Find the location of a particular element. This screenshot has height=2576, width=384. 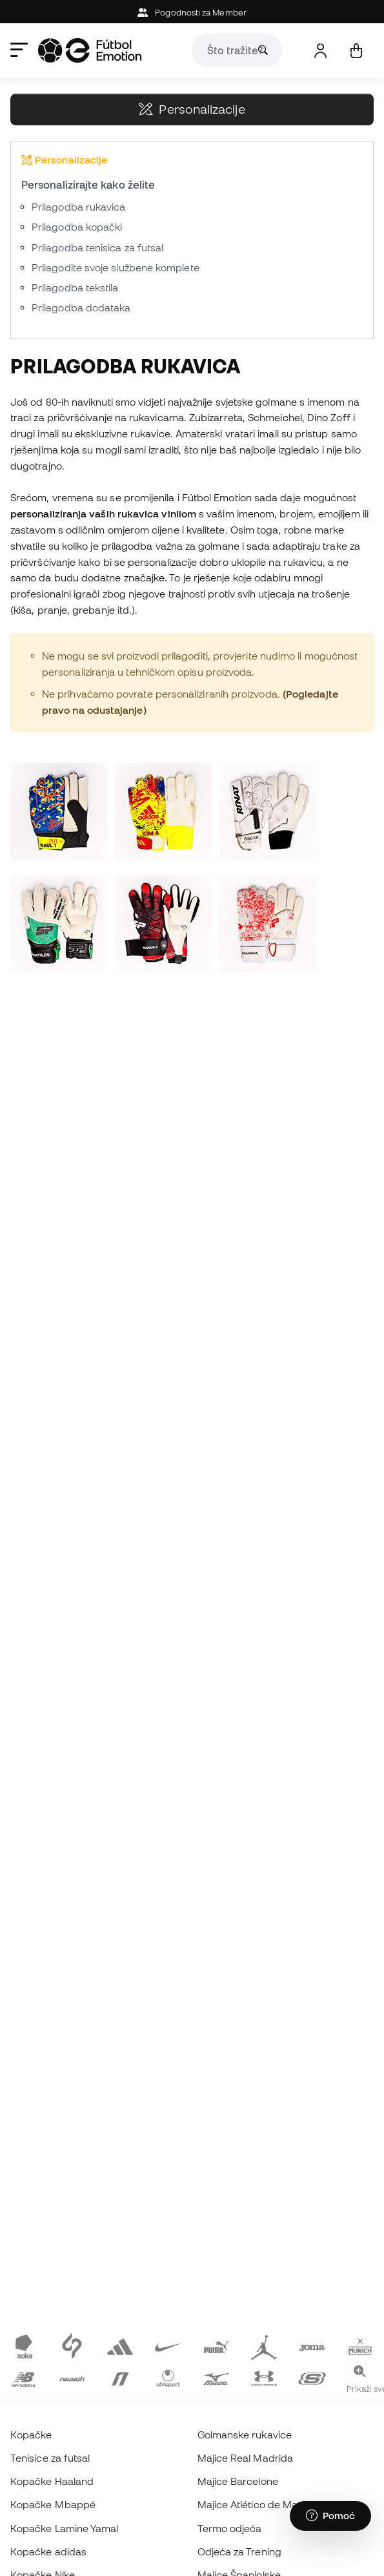

Kopačke Mbappé is located at coordinates (53, 2504).